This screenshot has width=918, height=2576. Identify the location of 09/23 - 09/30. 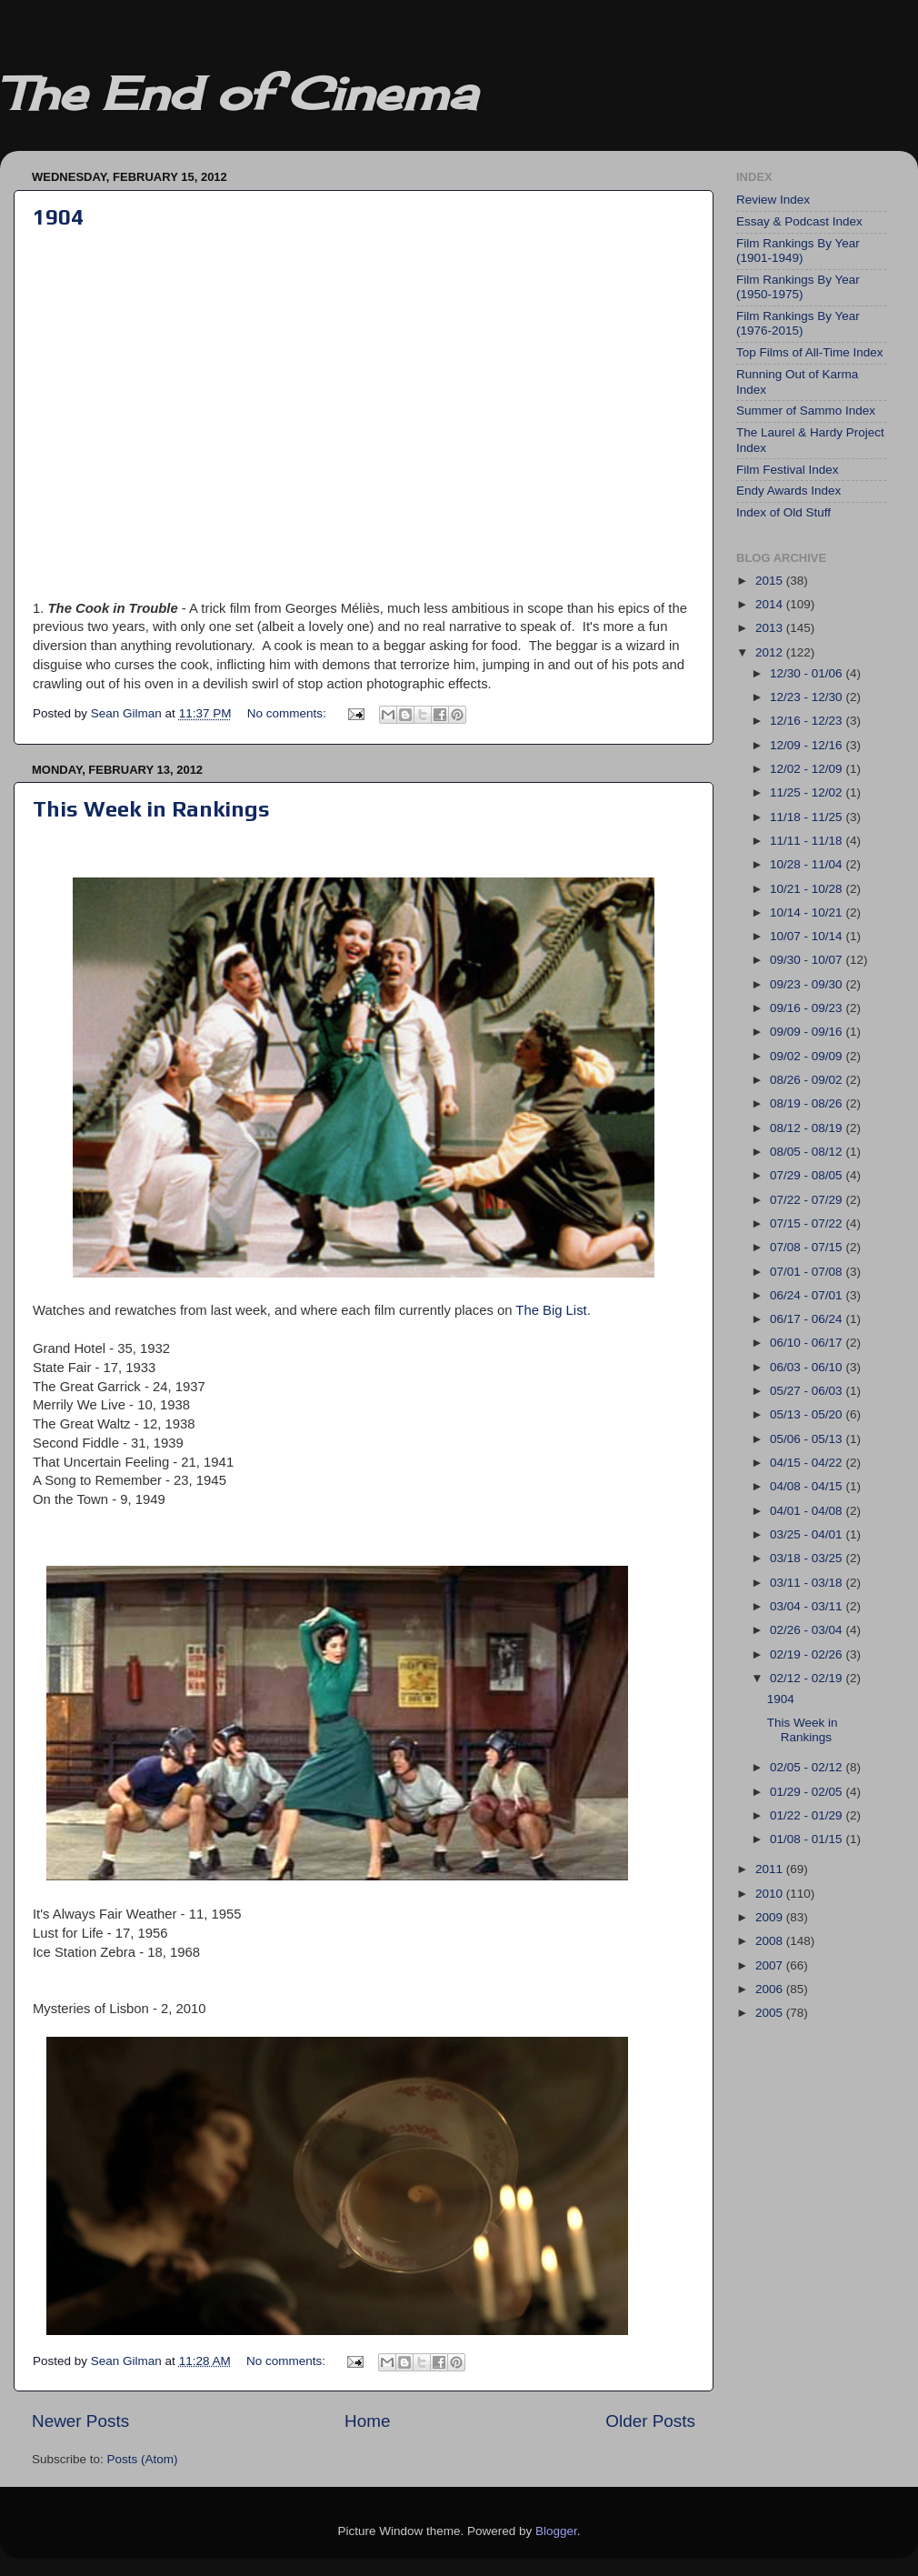
(807, 984).